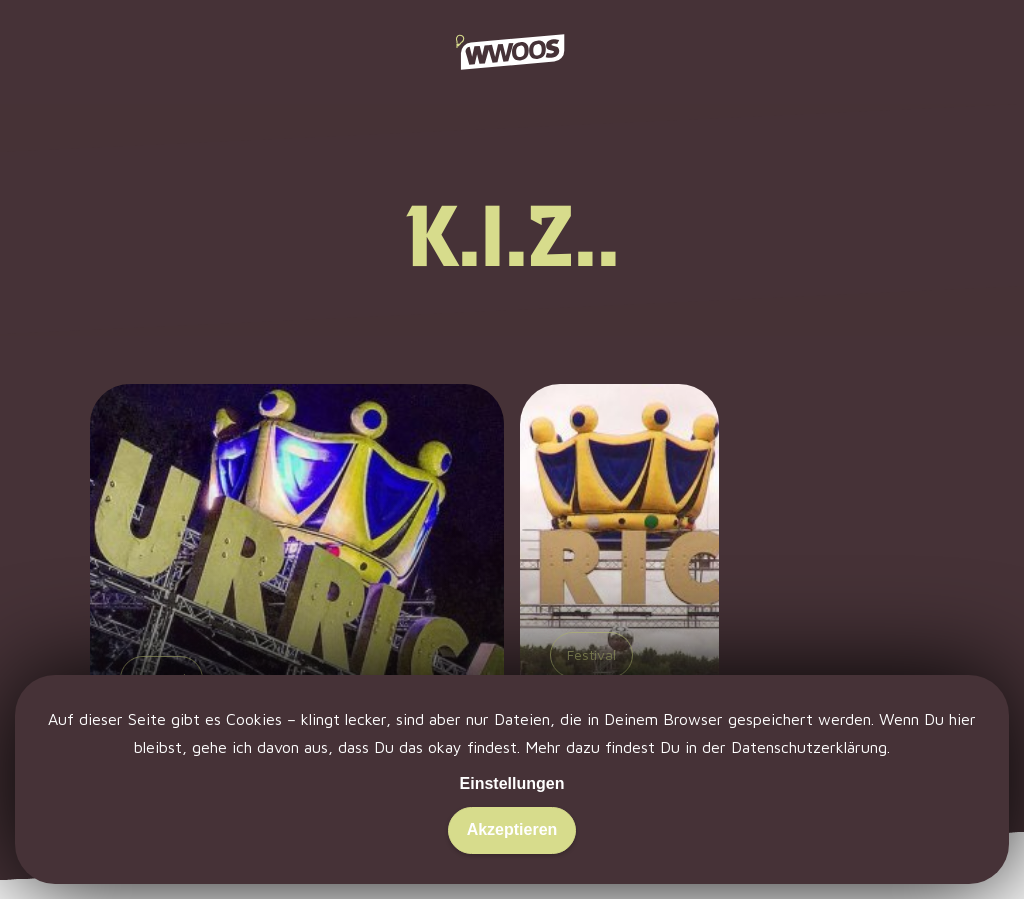  I want to click on Festival, so click(591, 654).